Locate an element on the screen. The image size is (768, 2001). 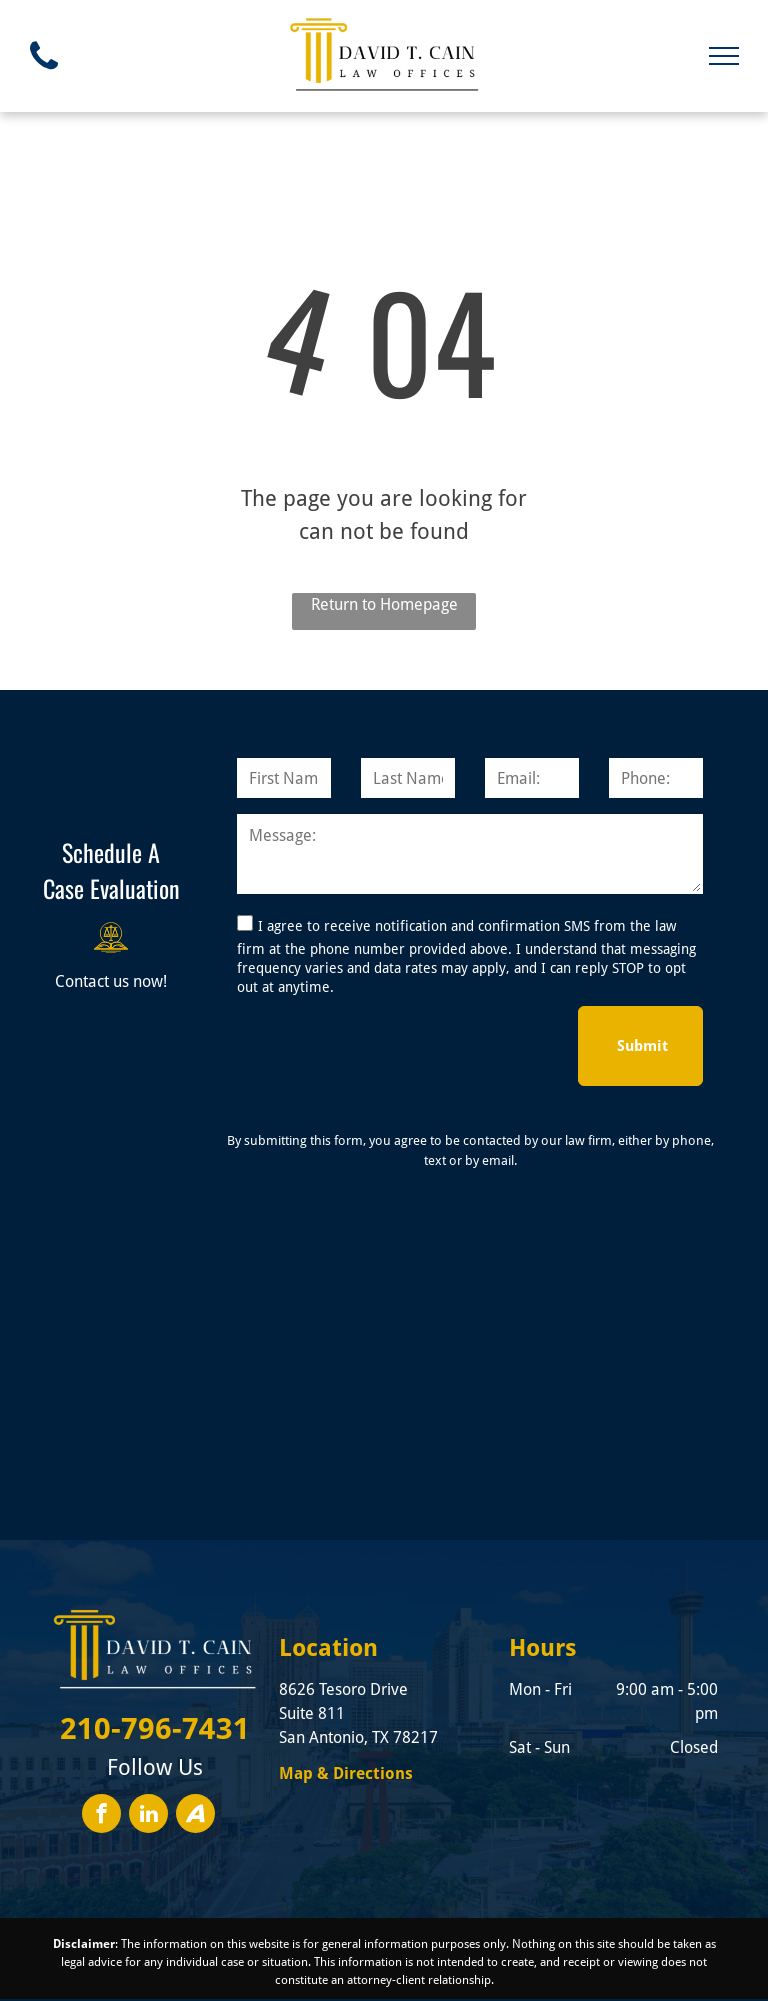
[menu] is located at coordinates (724, 56).